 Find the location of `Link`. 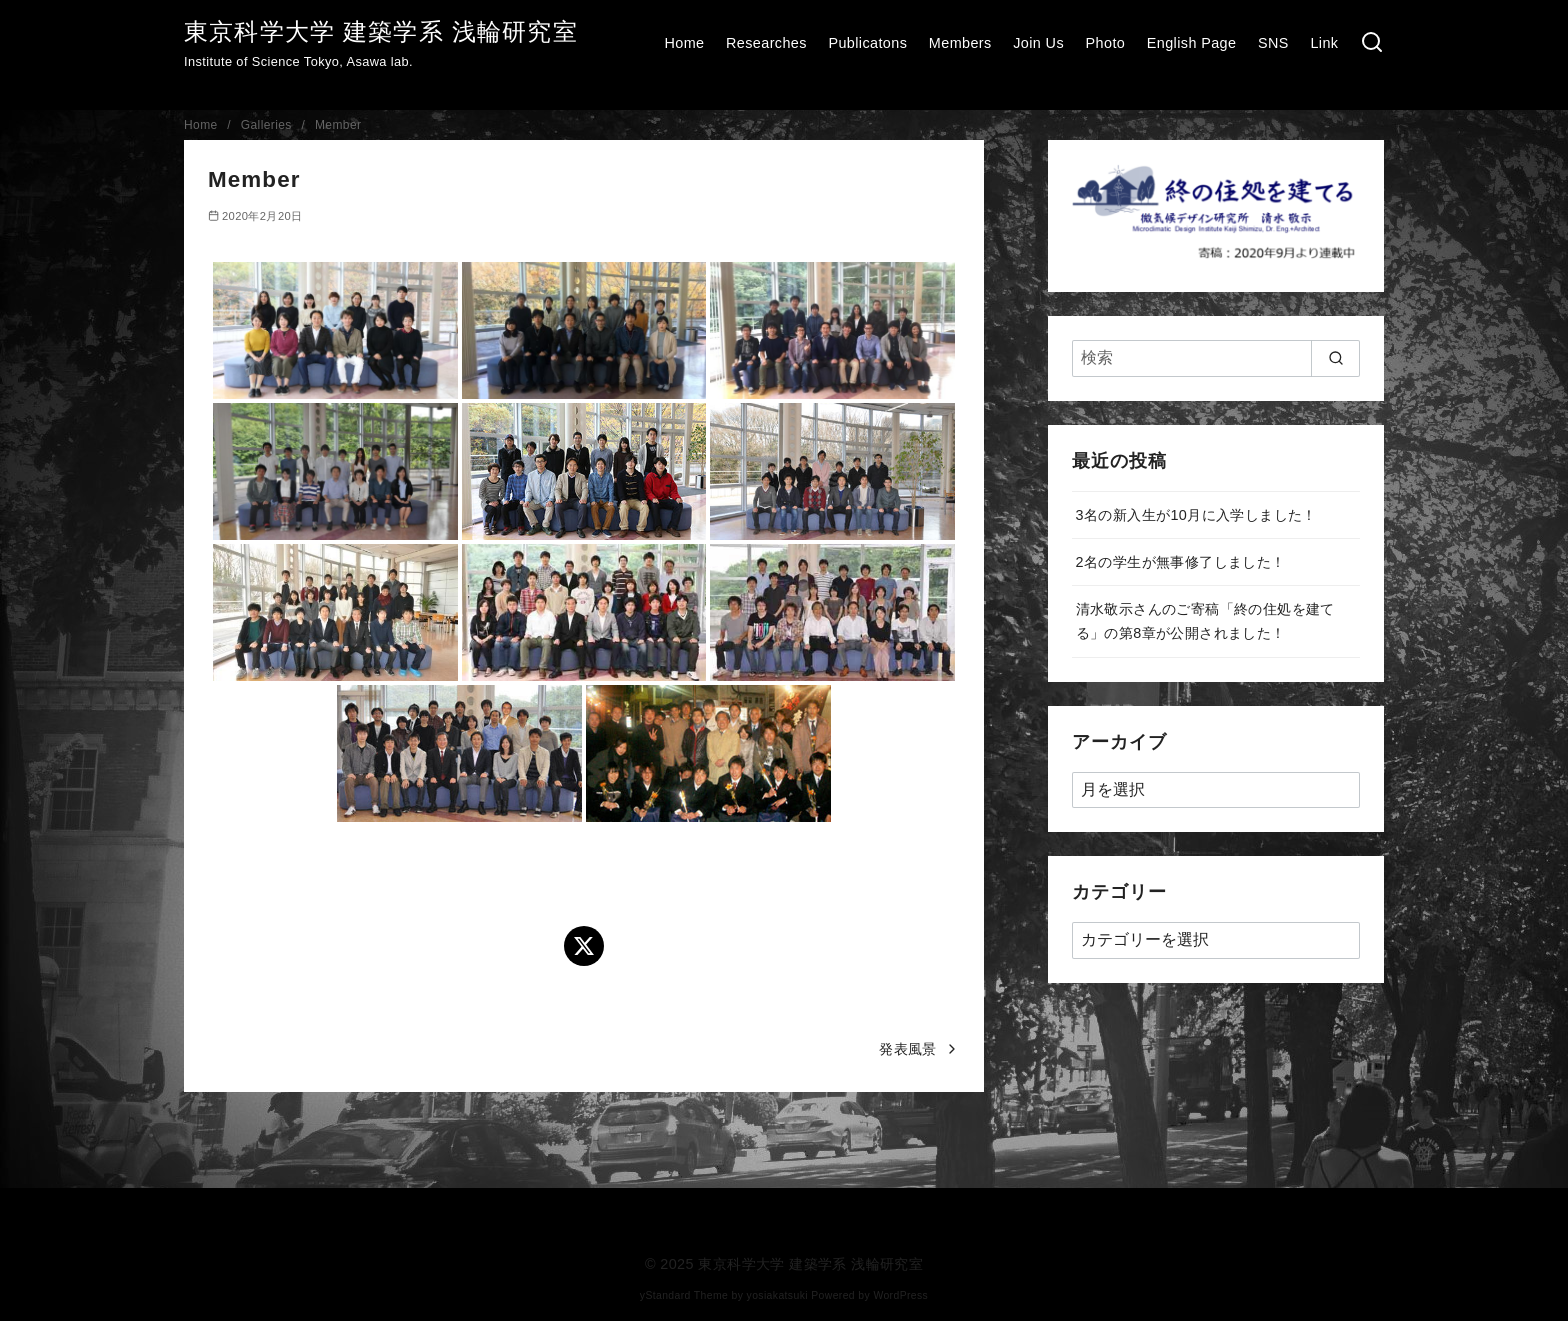

Link is located at coordinates (1324, 43).